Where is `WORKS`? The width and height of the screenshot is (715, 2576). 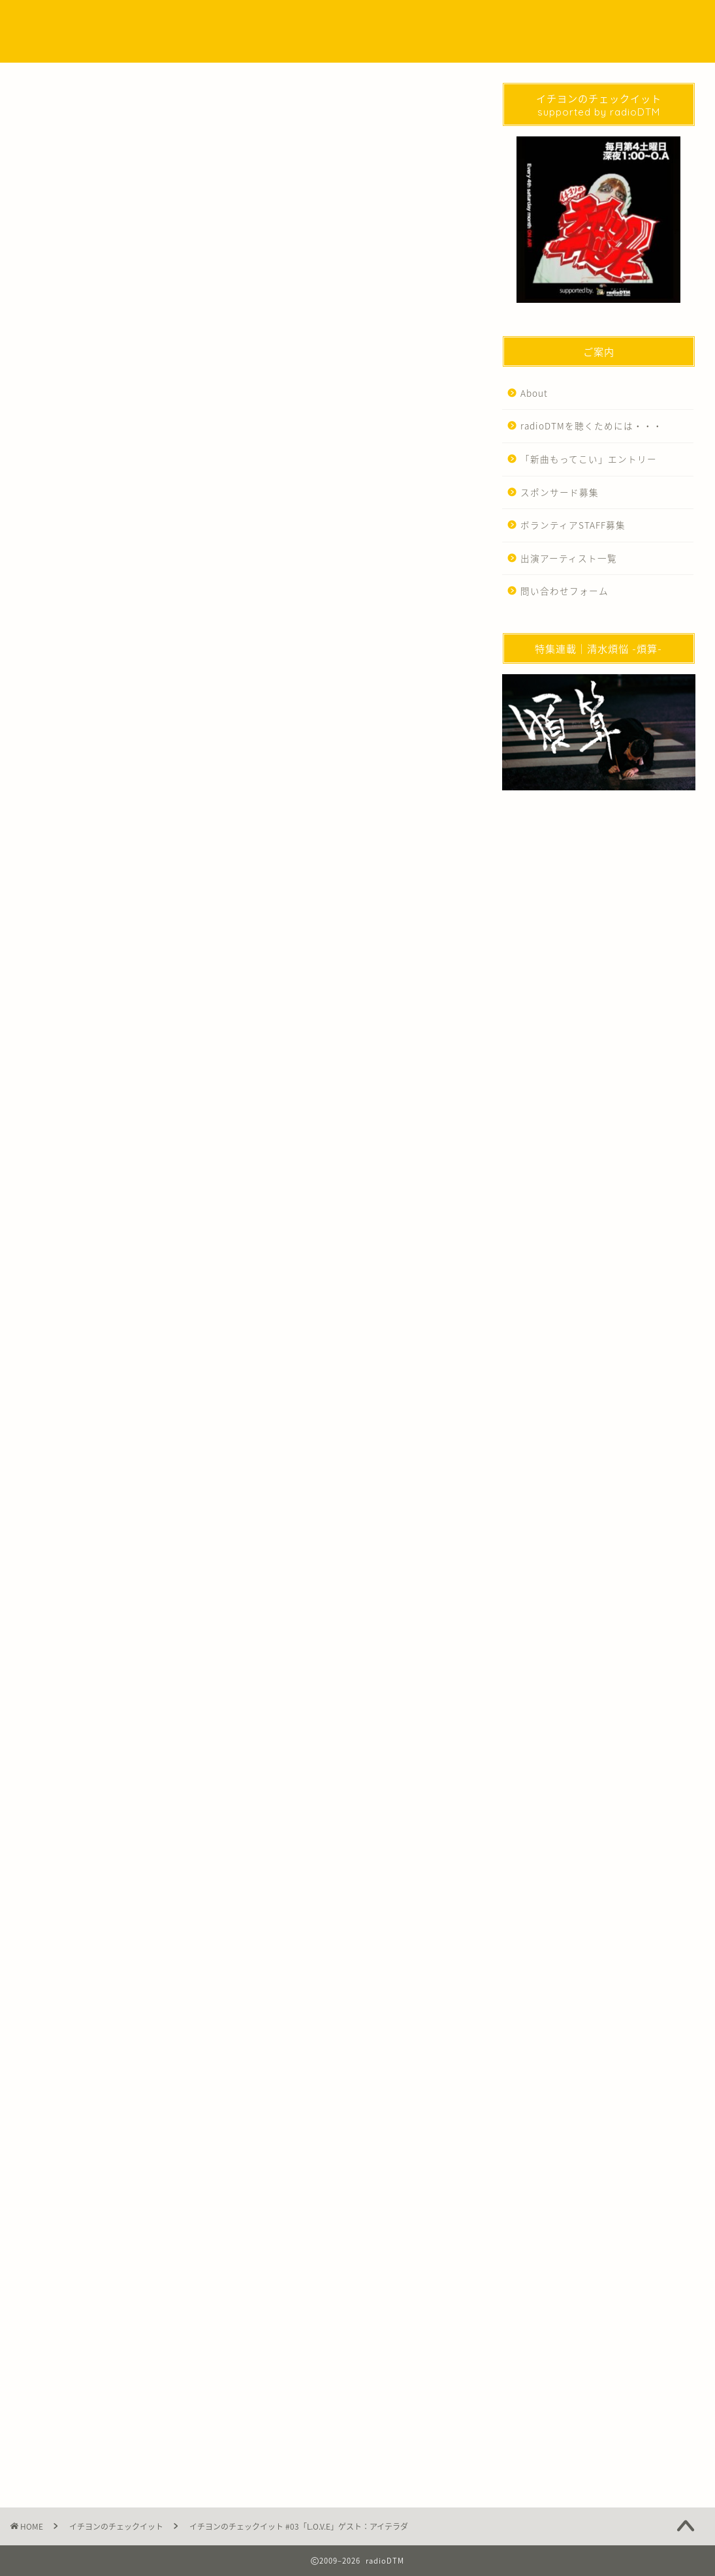
WORKS is located at coordinates (526, 20).